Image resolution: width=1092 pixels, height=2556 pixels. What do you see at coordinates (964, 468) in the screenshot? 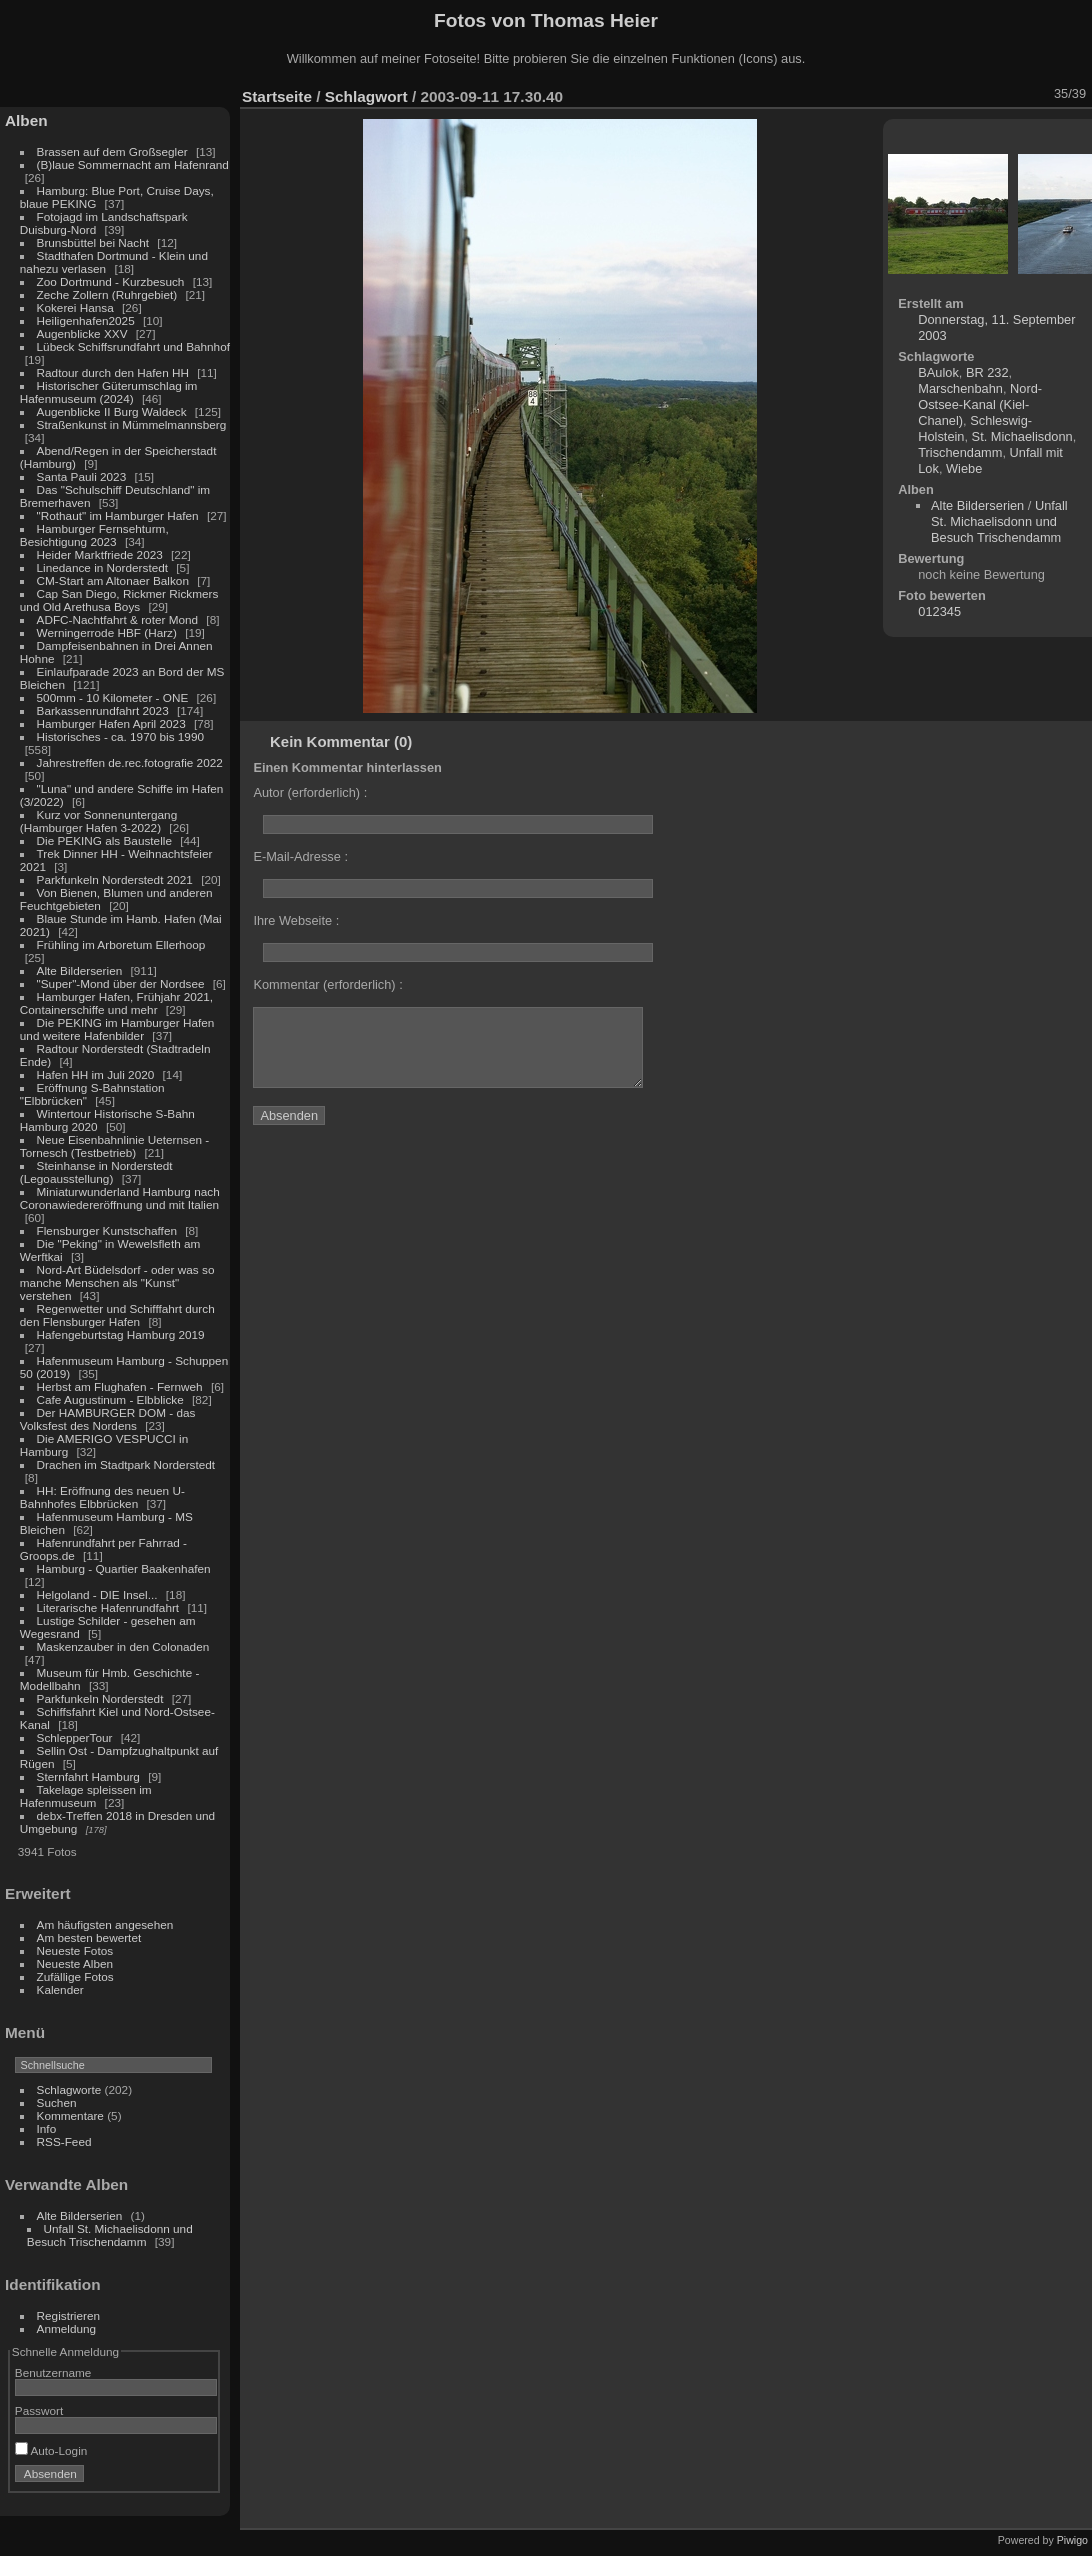
I see `Wiebe` at bounding box center [964, 468].